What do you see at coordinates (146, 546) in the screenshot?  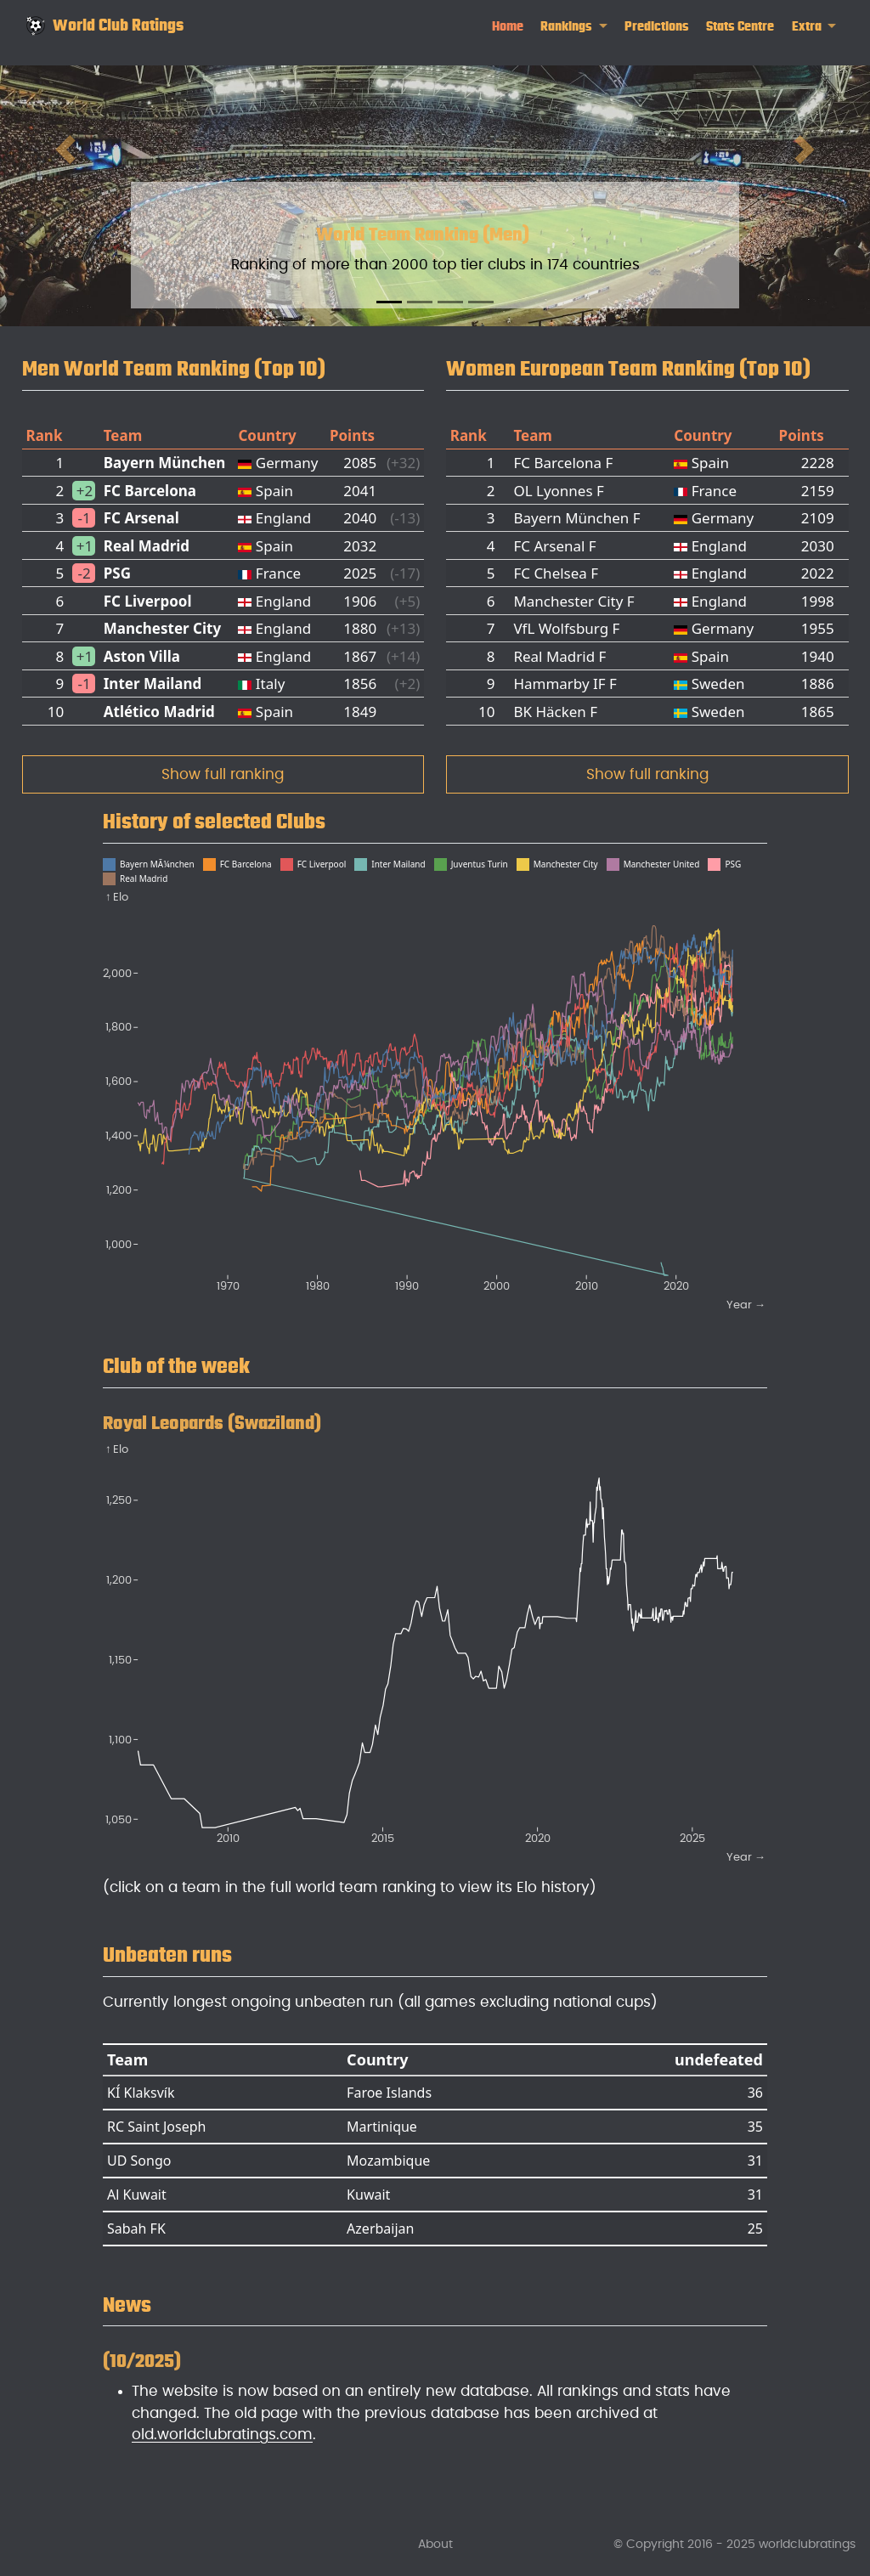 I see `Real Madrid` at bounding box center [146, 546].